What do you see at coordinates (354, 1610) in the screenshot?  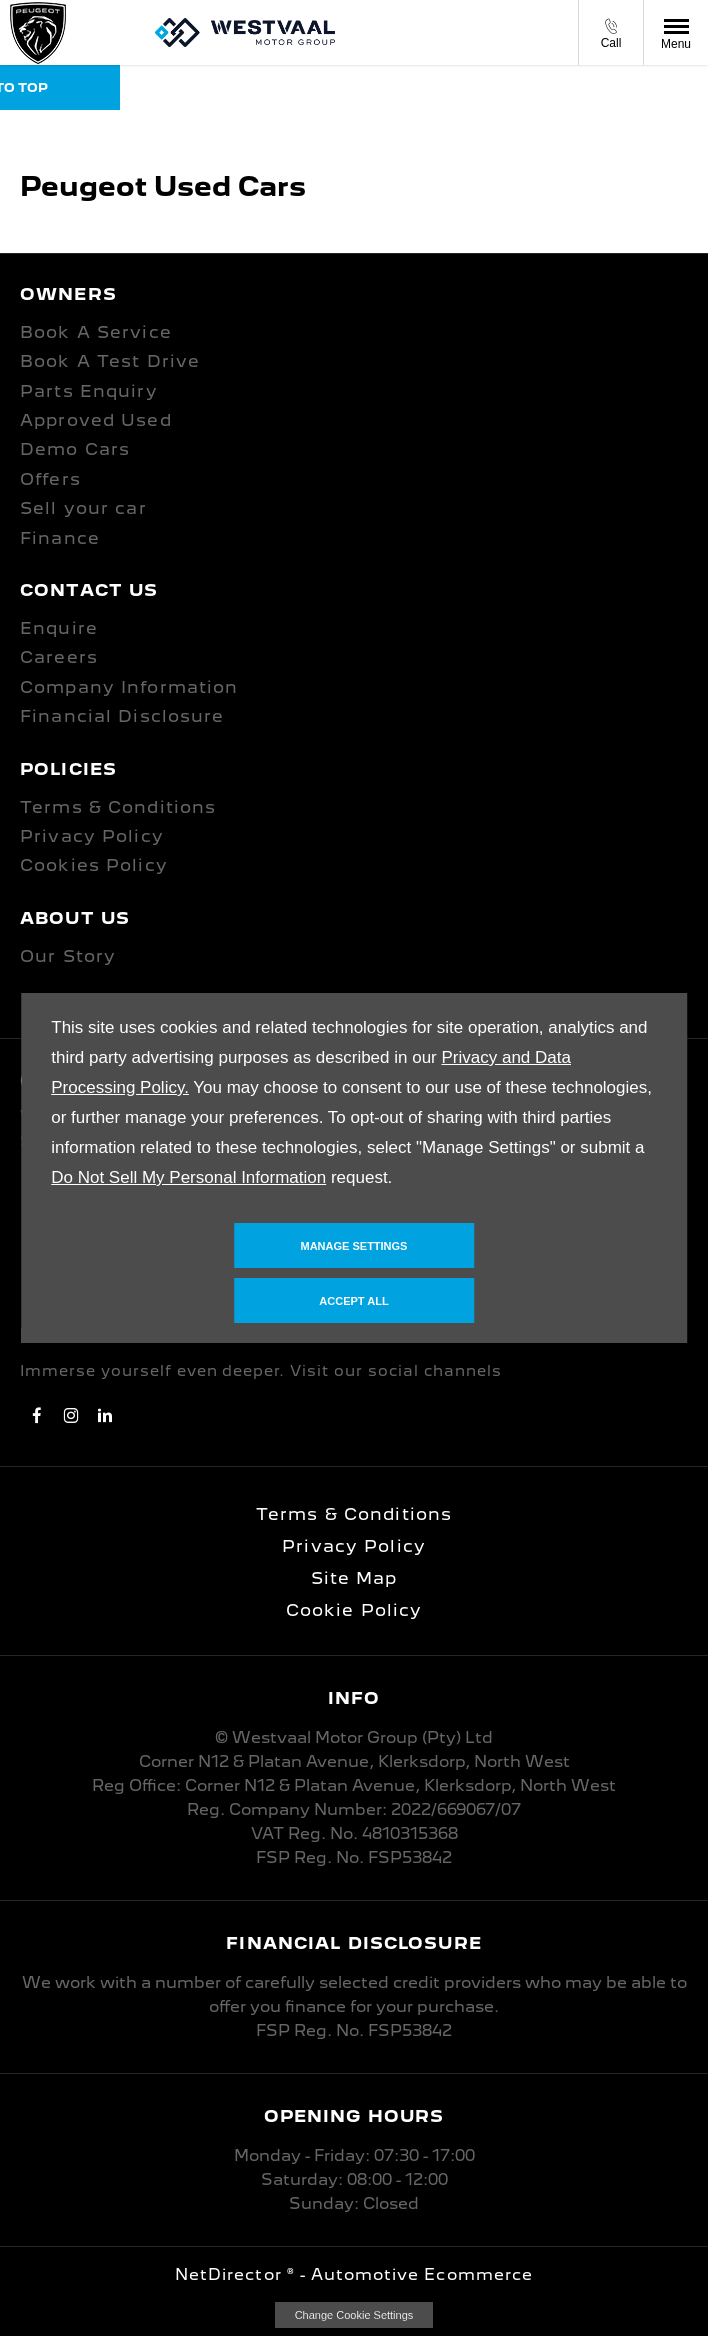 I see `Cookie Policy` at bounding box center [354, 1610].